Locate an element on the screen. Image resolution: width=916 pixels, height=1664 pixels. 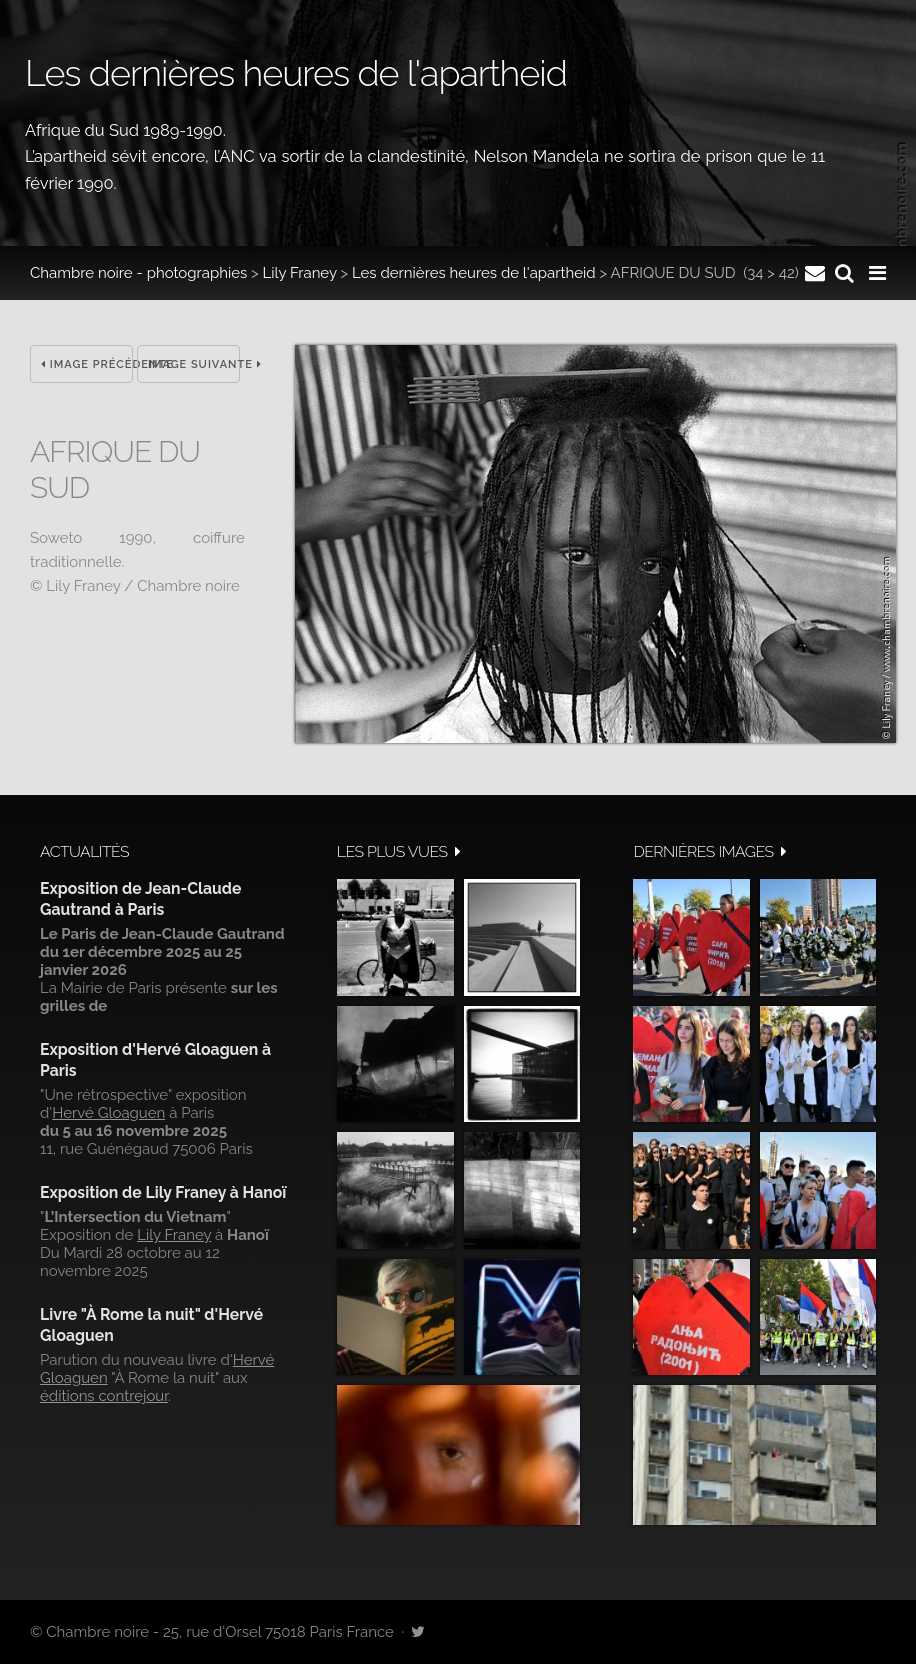
Image suivante is located at coordinates (194, 364).